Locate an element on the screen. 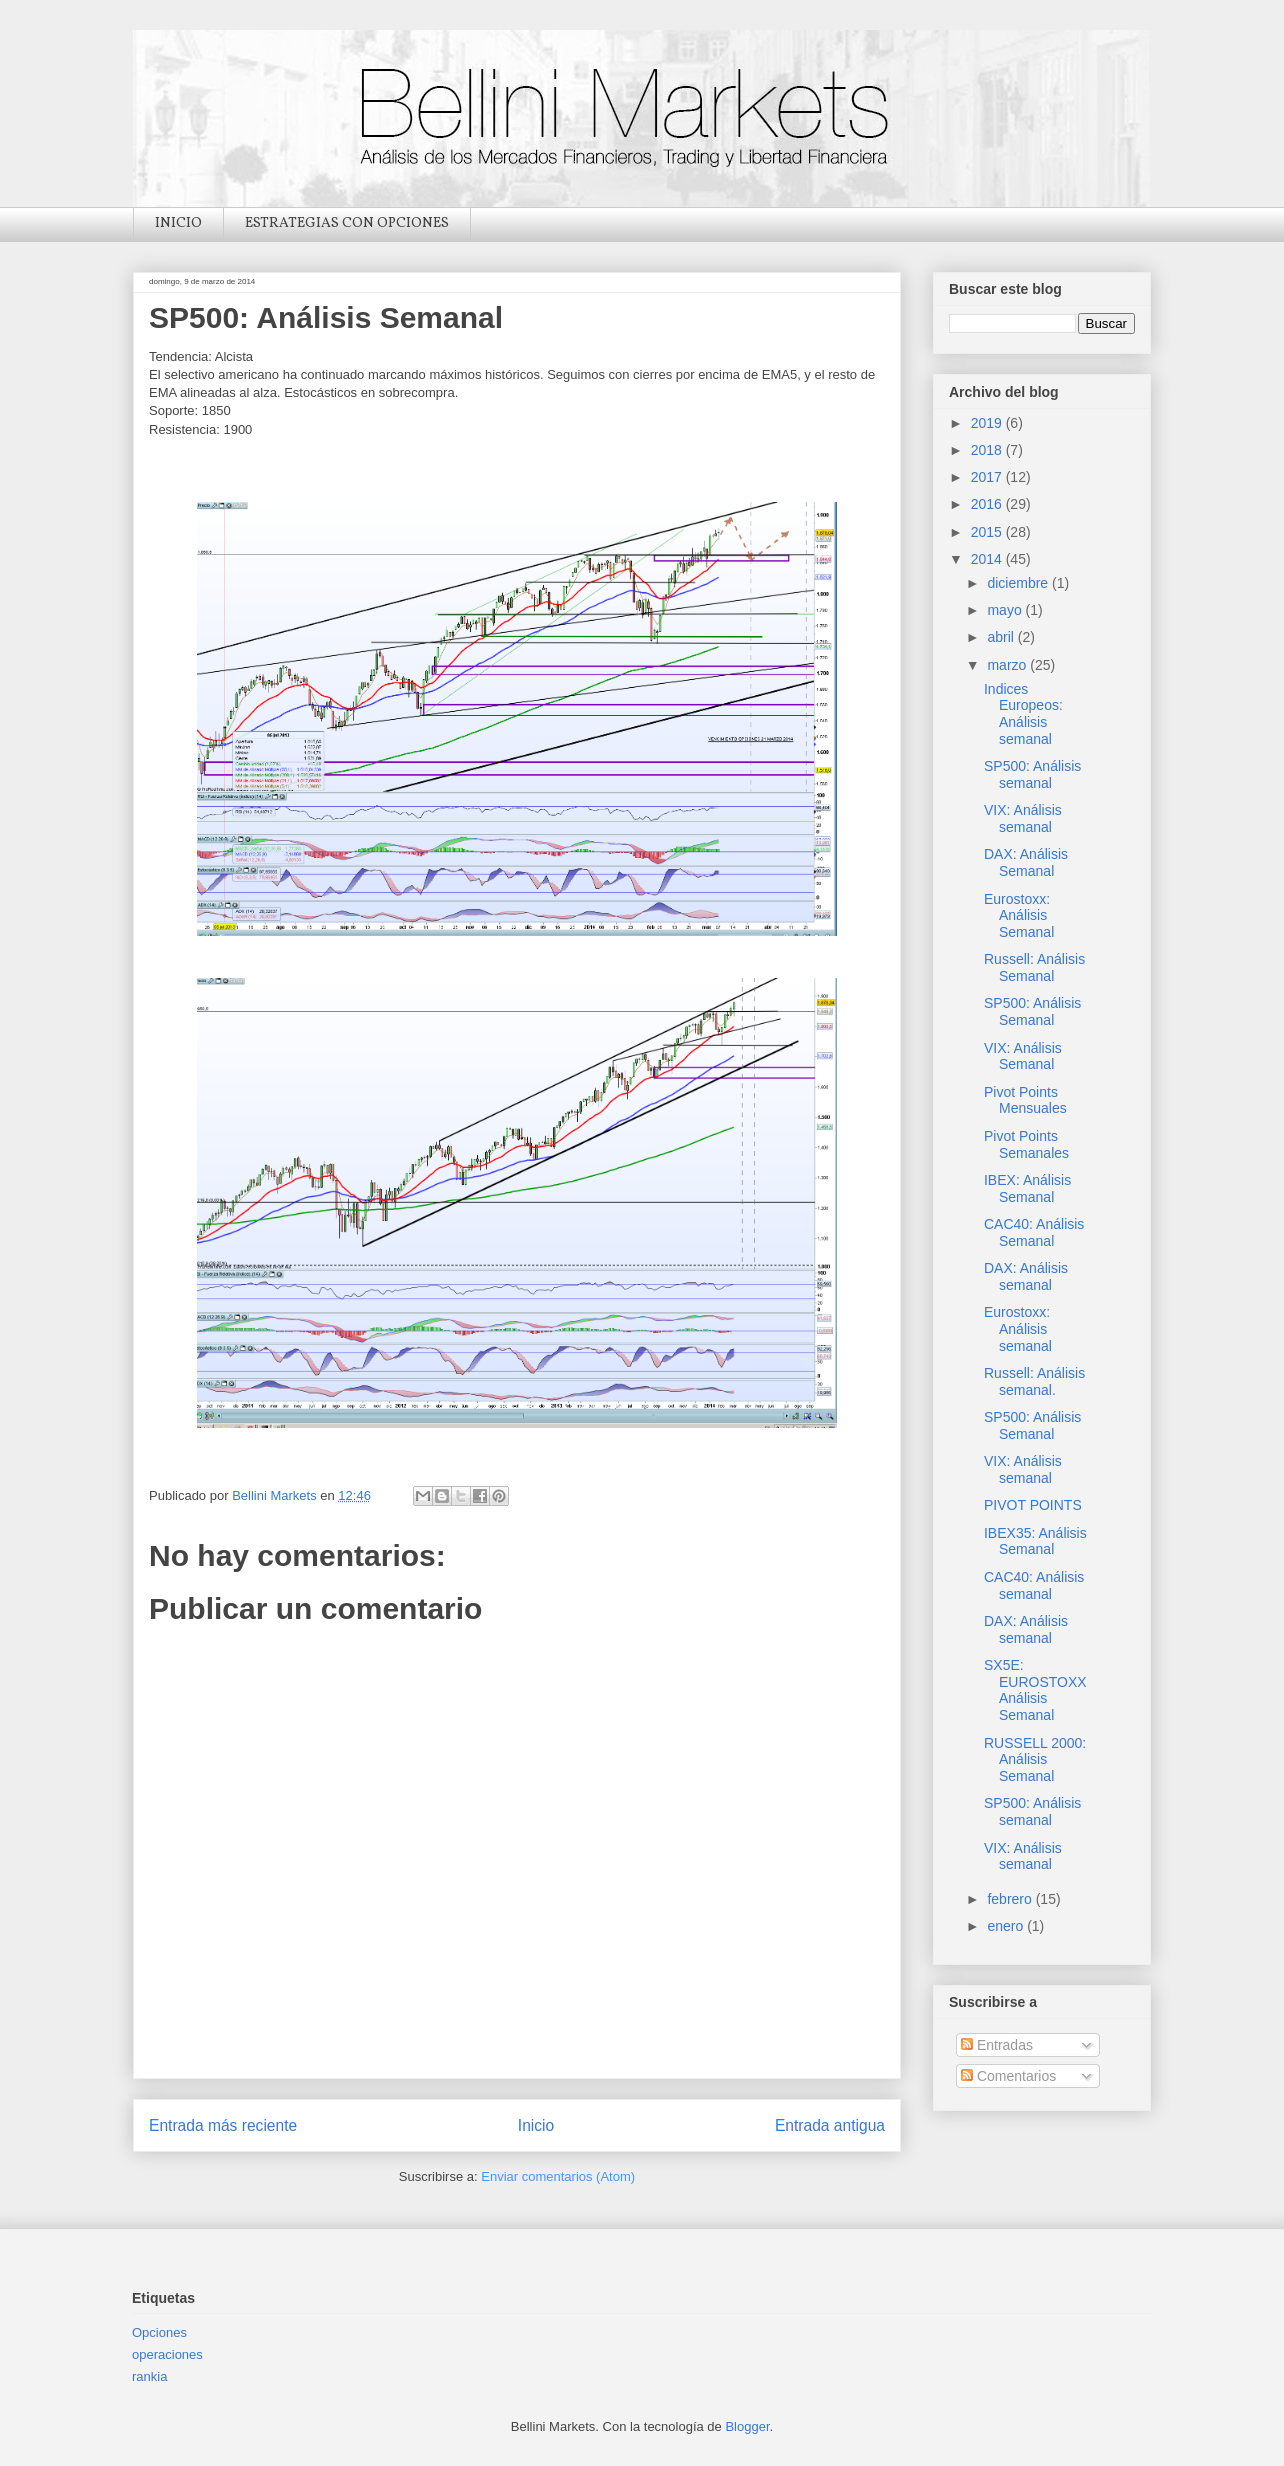 The image size is (1284, 2466). Pivot Points Semanales is located at coordinates (1026, 1144).